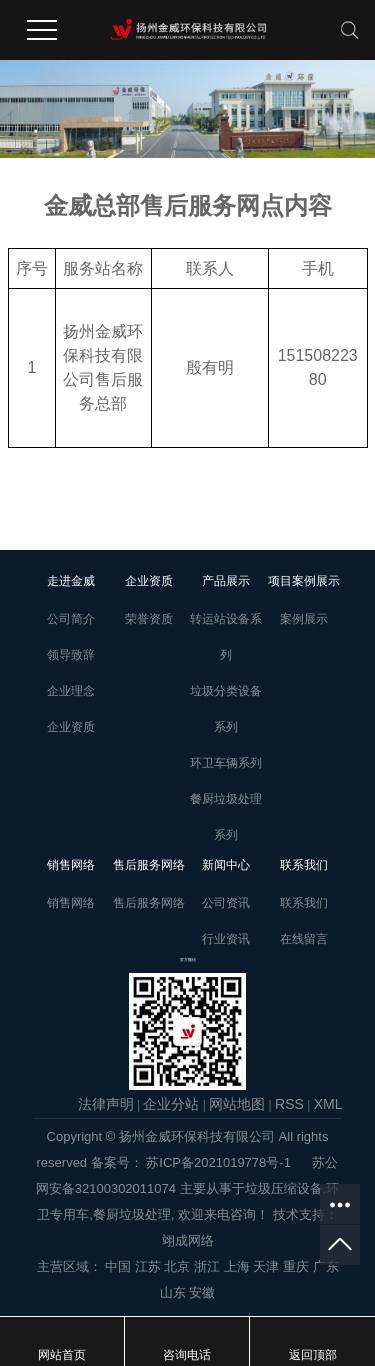 The width and height of the screenshot is (375, 1366). Describe the element at coordinates (173, 1292) in the screenshot. I see `山东` at that location.